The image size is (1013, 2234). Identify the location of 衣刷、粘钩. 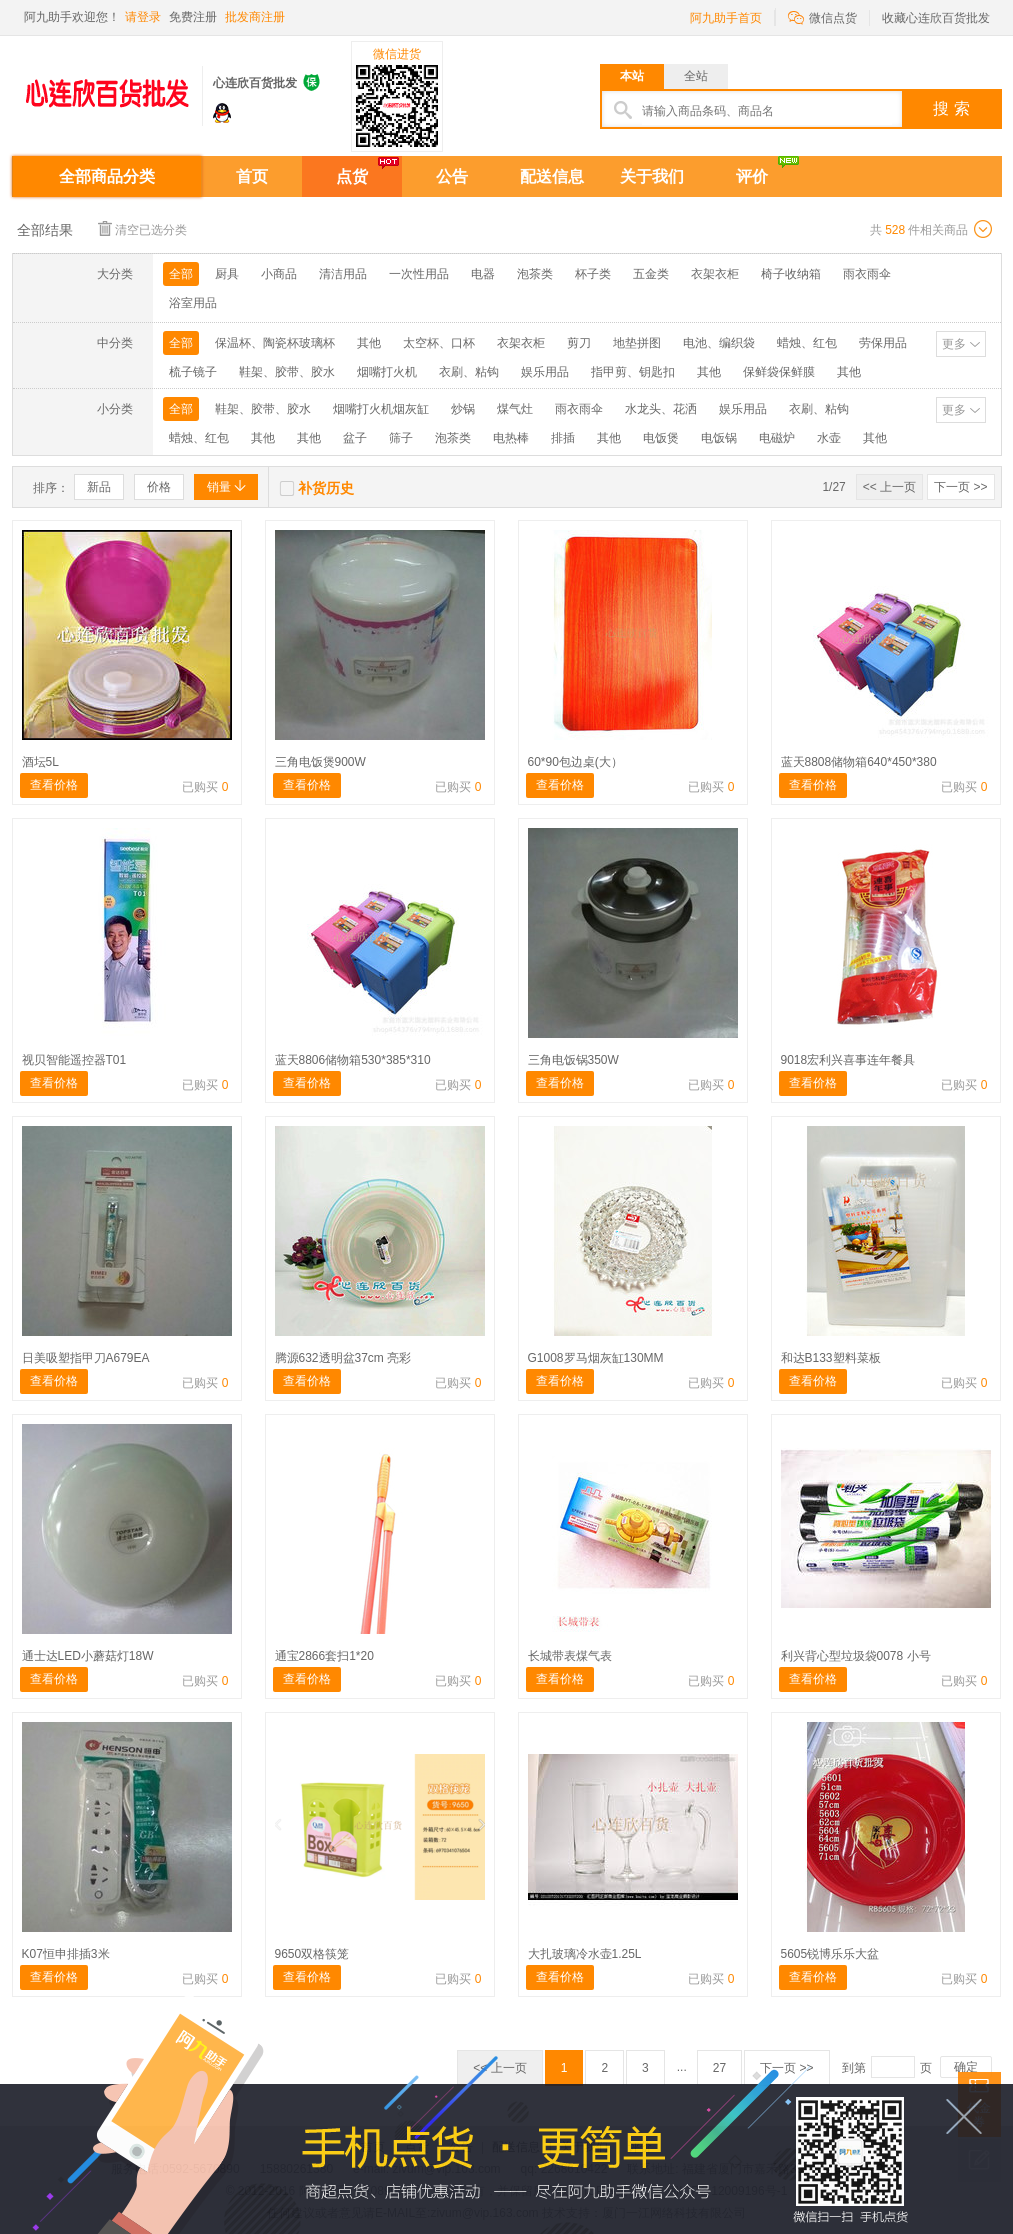
(469, 372).